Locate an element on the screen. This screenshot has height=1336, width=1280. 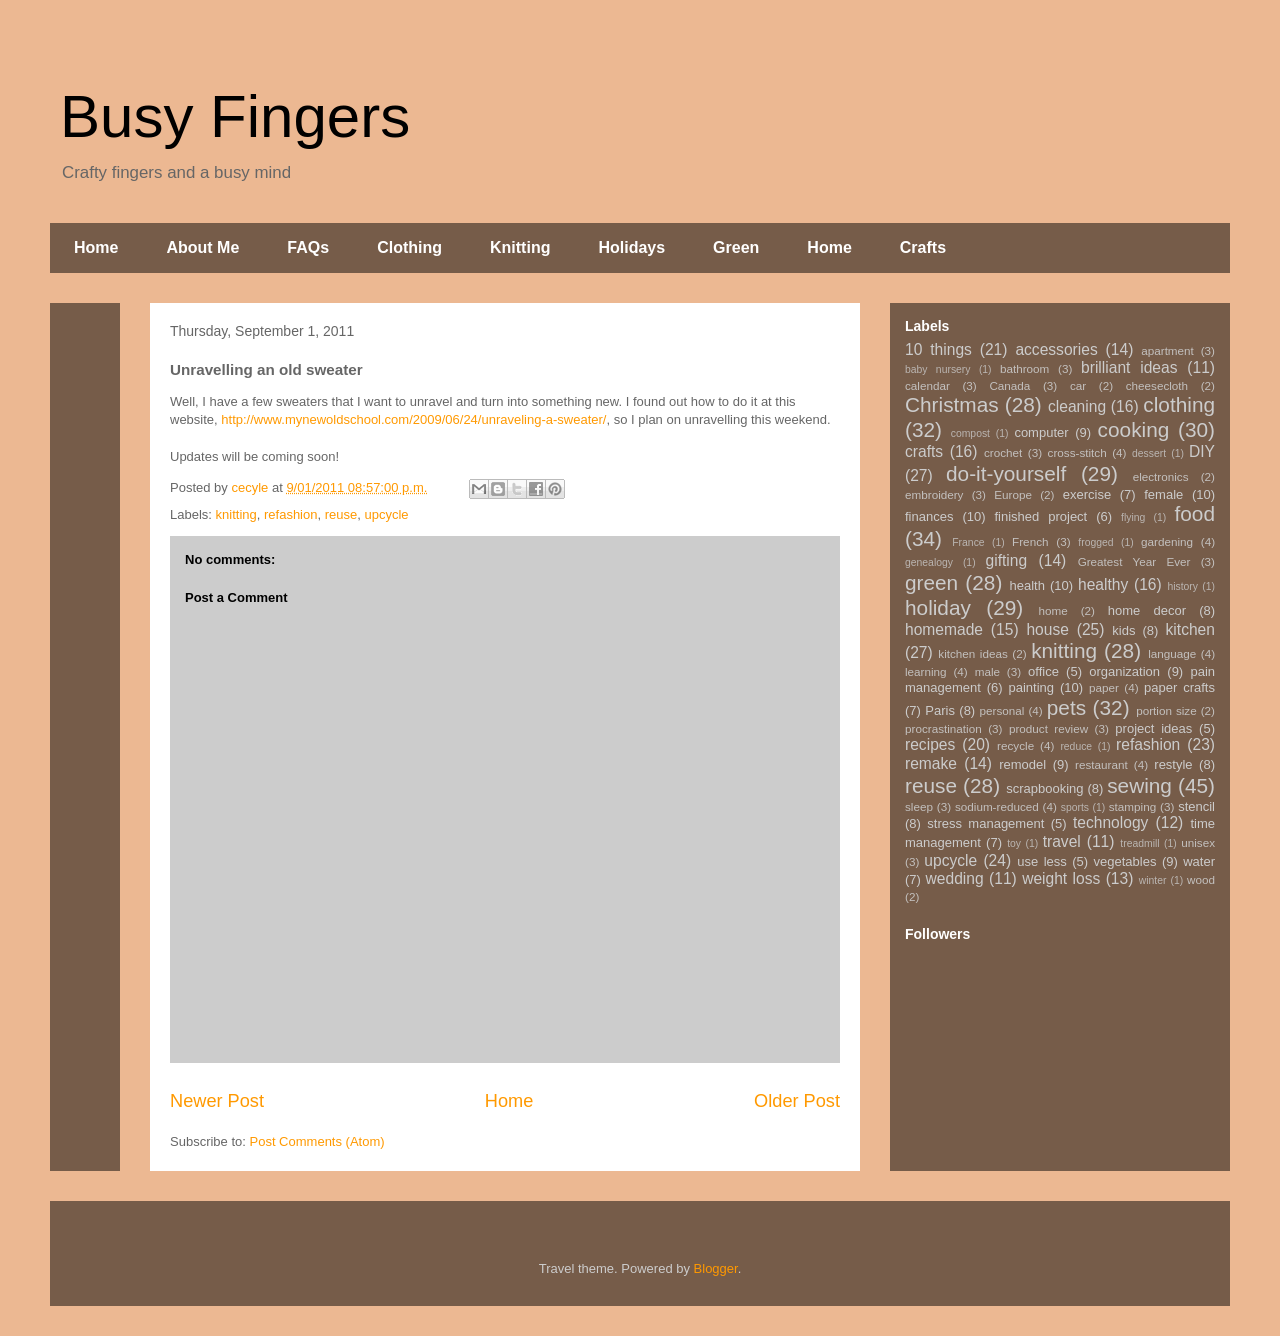
portion size is located at coordinates (1166, 710).